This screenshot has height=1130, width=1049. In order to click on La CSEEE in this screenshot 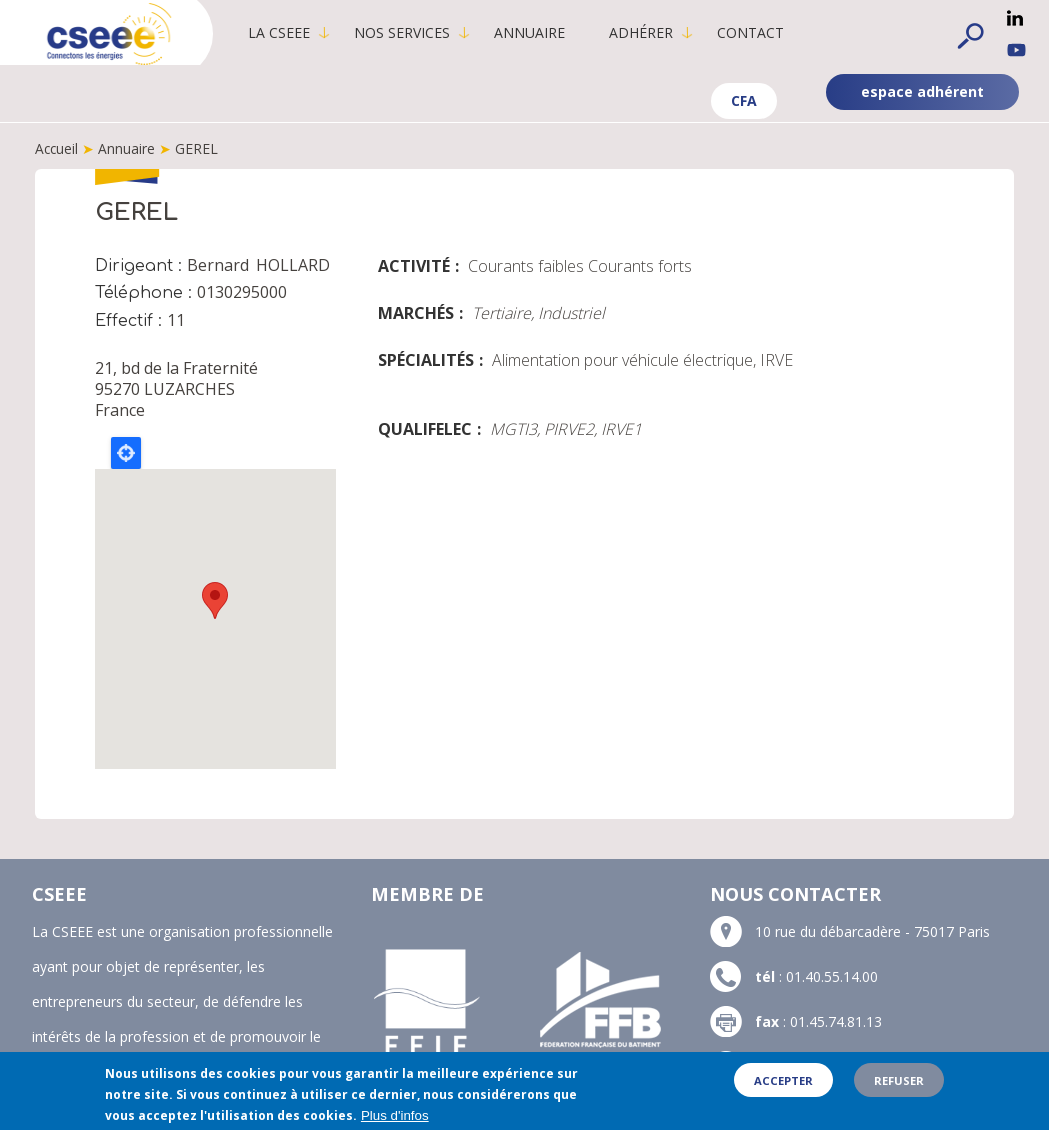, I will do `click(285, 32)`.